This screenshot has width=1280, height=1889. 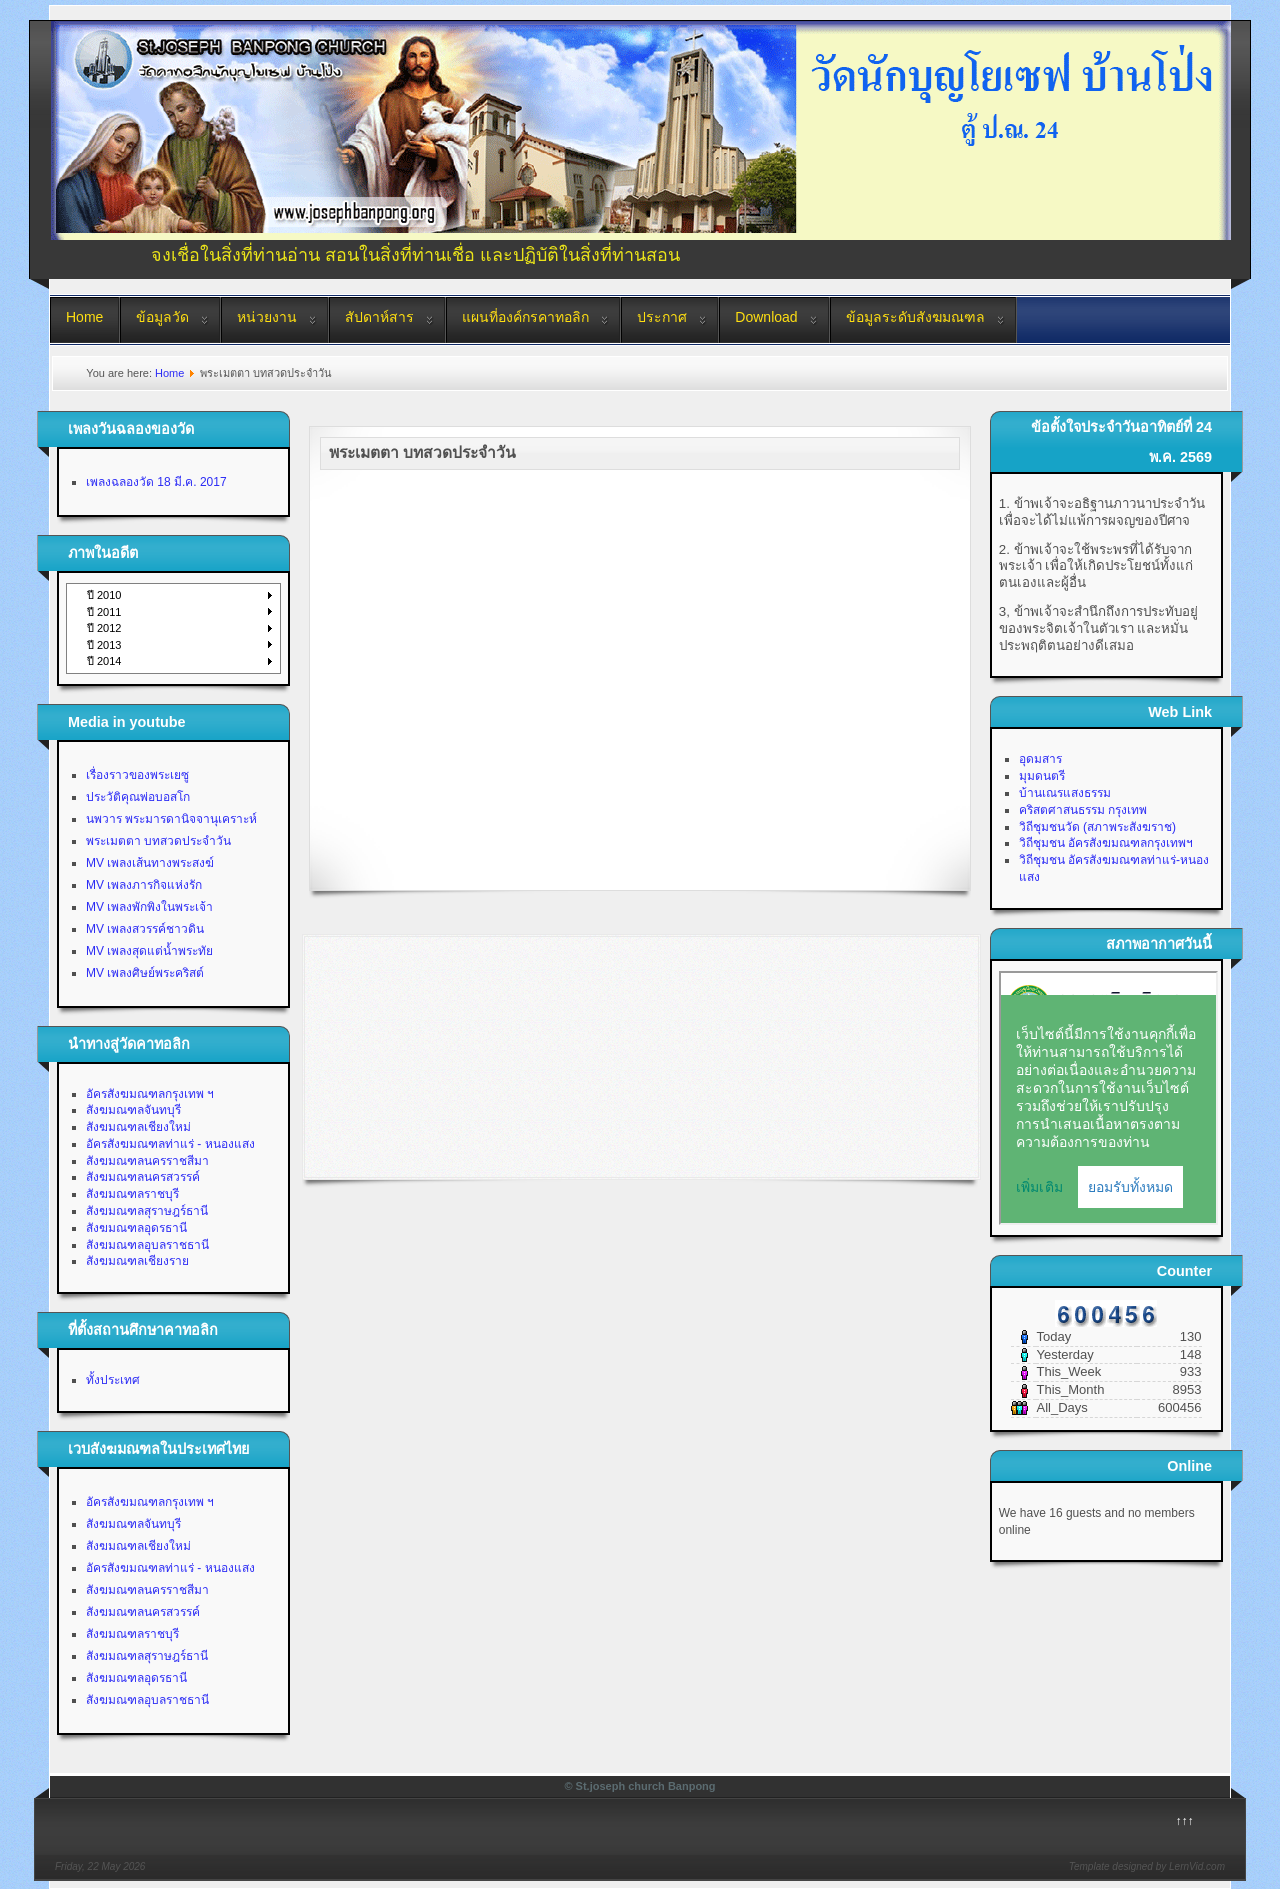 I want to click on ทั้งประเทศ, so click(x=113, y=1380).